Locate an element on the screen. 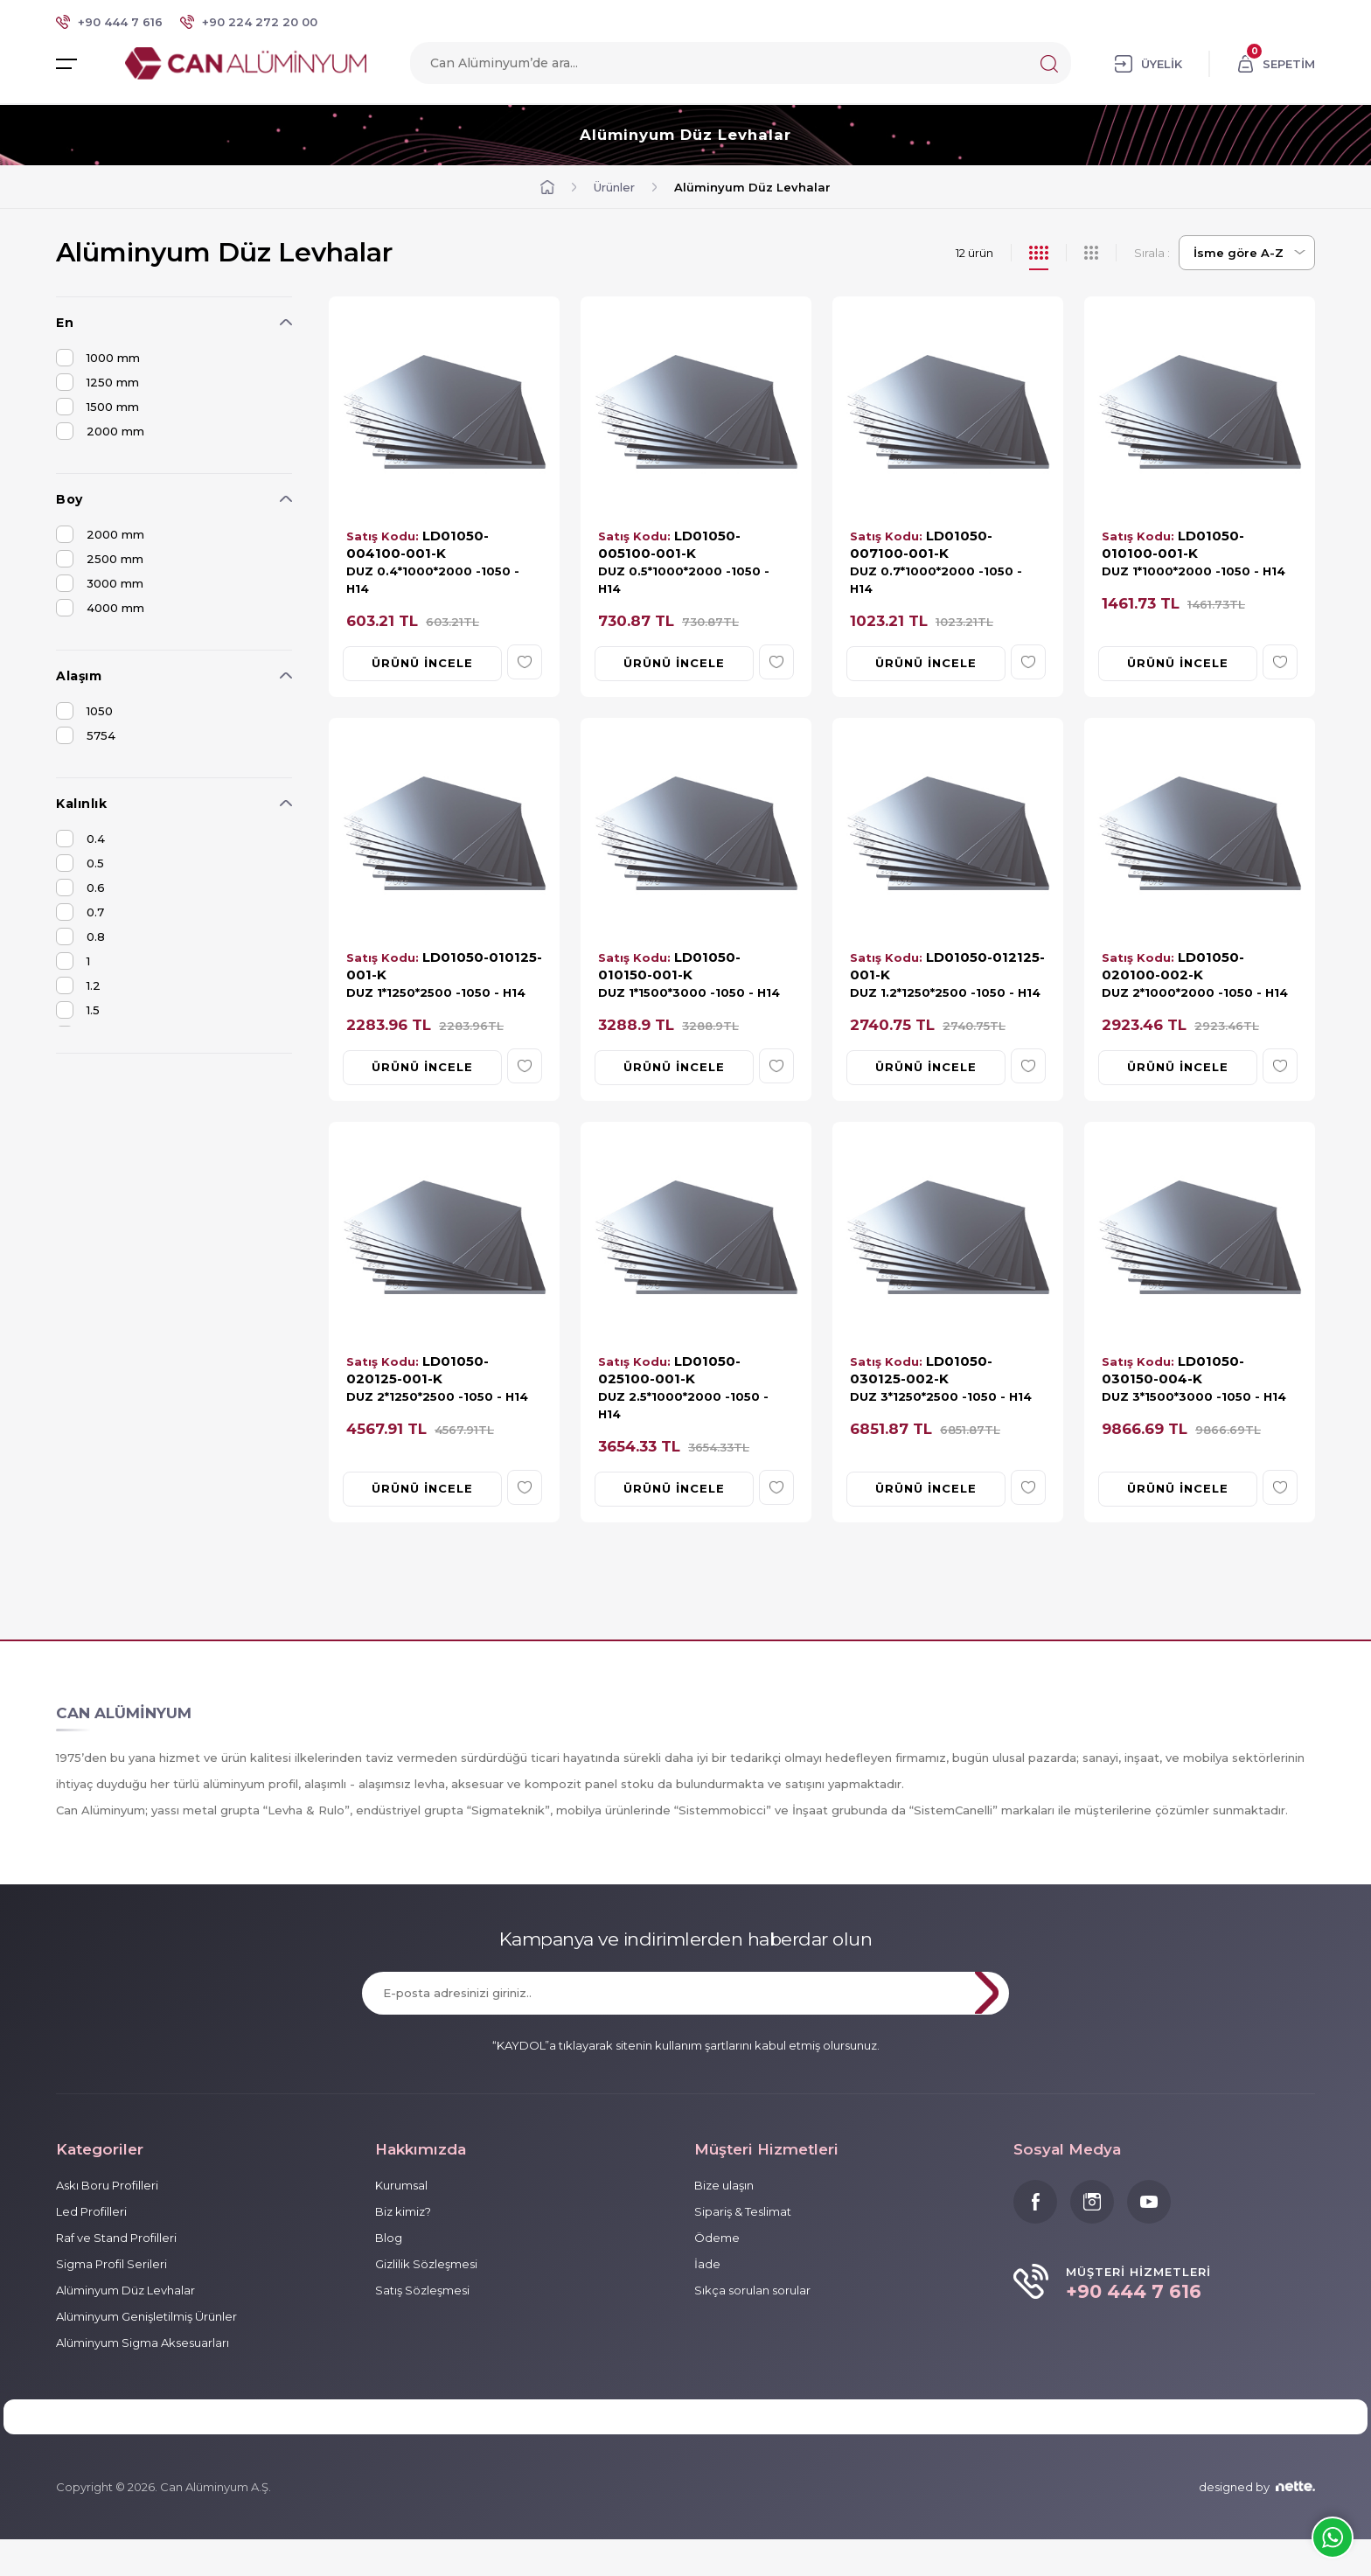 Image resolution: width=1371 pixels, height=2576 pixels. 3000 mm is located at coordinates (99, 584).